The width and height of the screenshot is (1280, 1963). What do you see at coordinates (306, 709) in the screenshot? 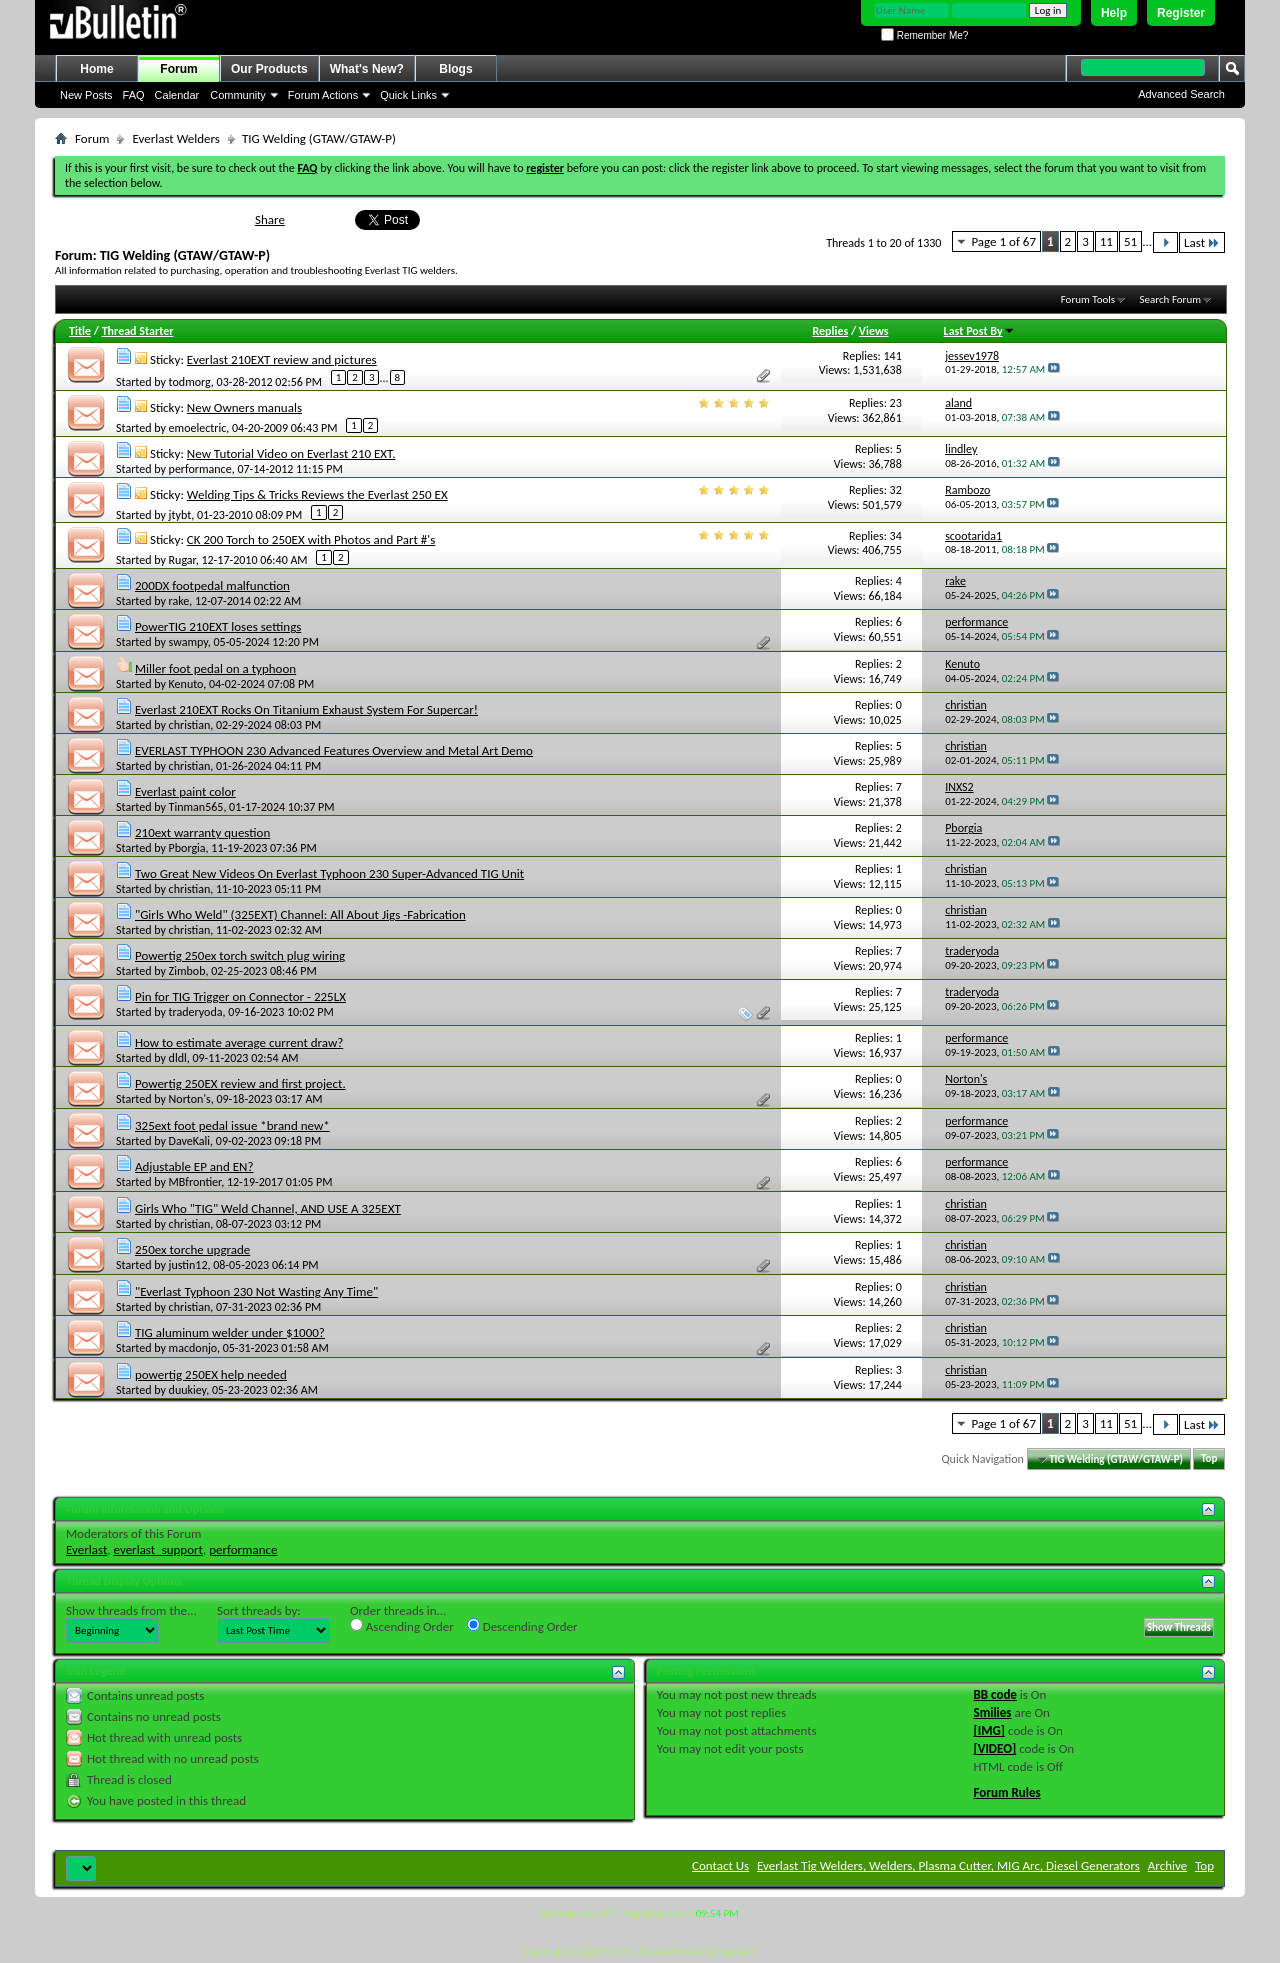
I see `Everlast 210EXT Rocks On Titanium Exhaust System For Supercar!` at bounding box center [306, 709].